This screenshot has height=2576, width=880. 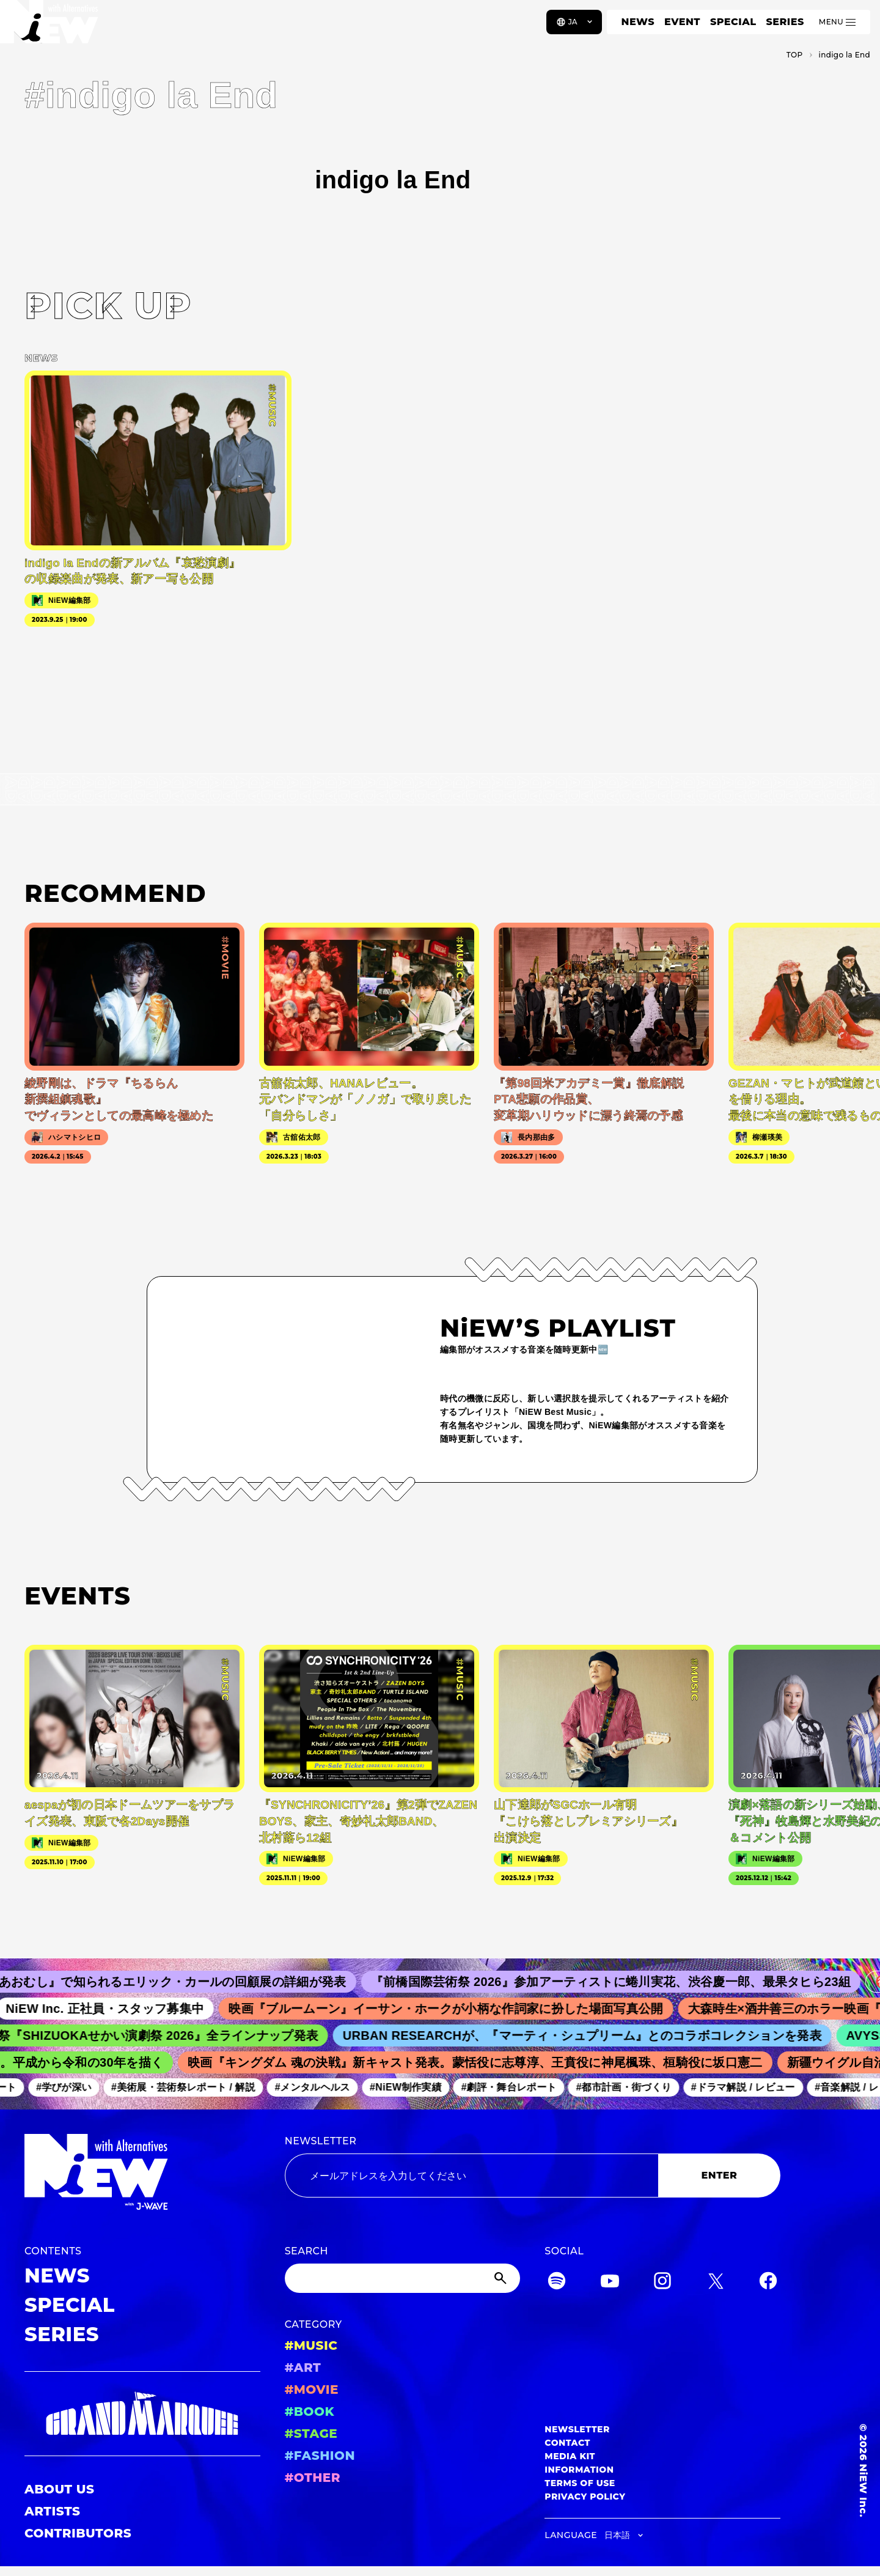 What do you see at coordinates (306, 2251) in the screenshot?
I see `SEARCH` at bounding box center [306, 2251].